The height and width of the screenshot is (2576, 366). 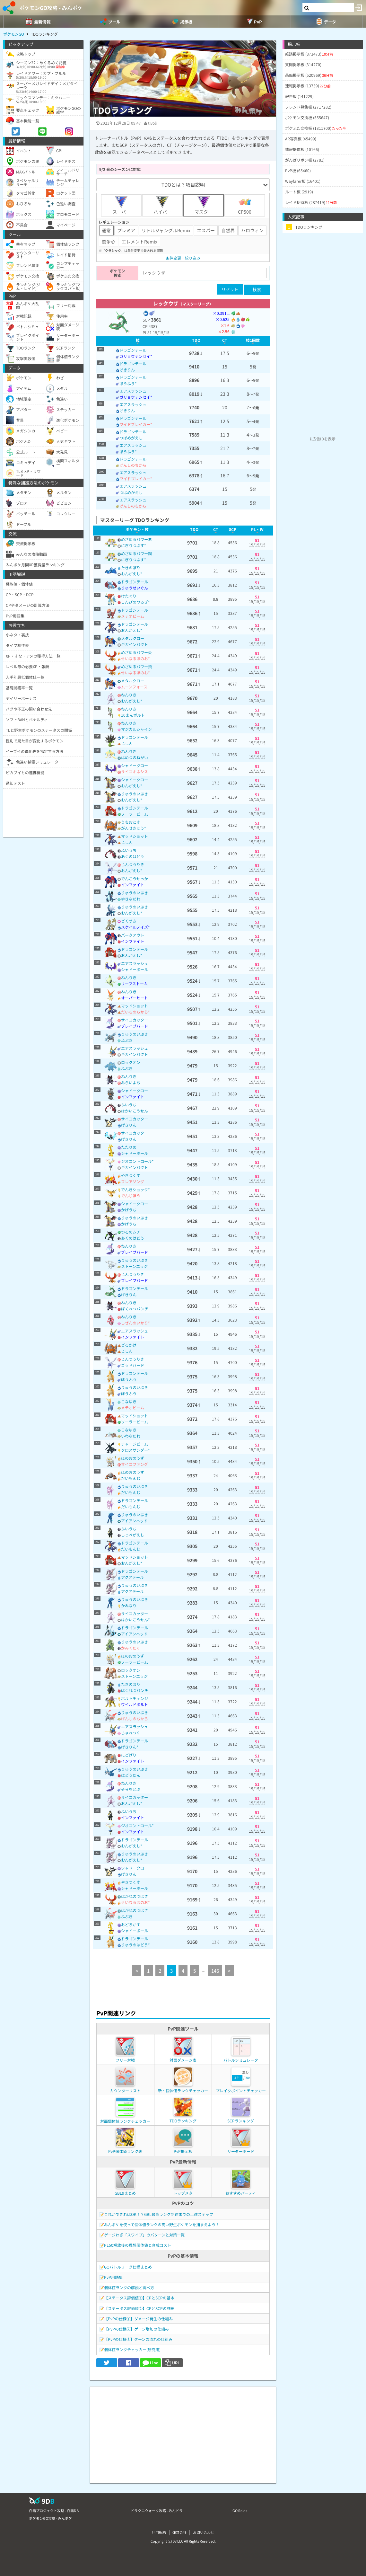 I want to click on ギガインパクト, so click(x=134, y=644).